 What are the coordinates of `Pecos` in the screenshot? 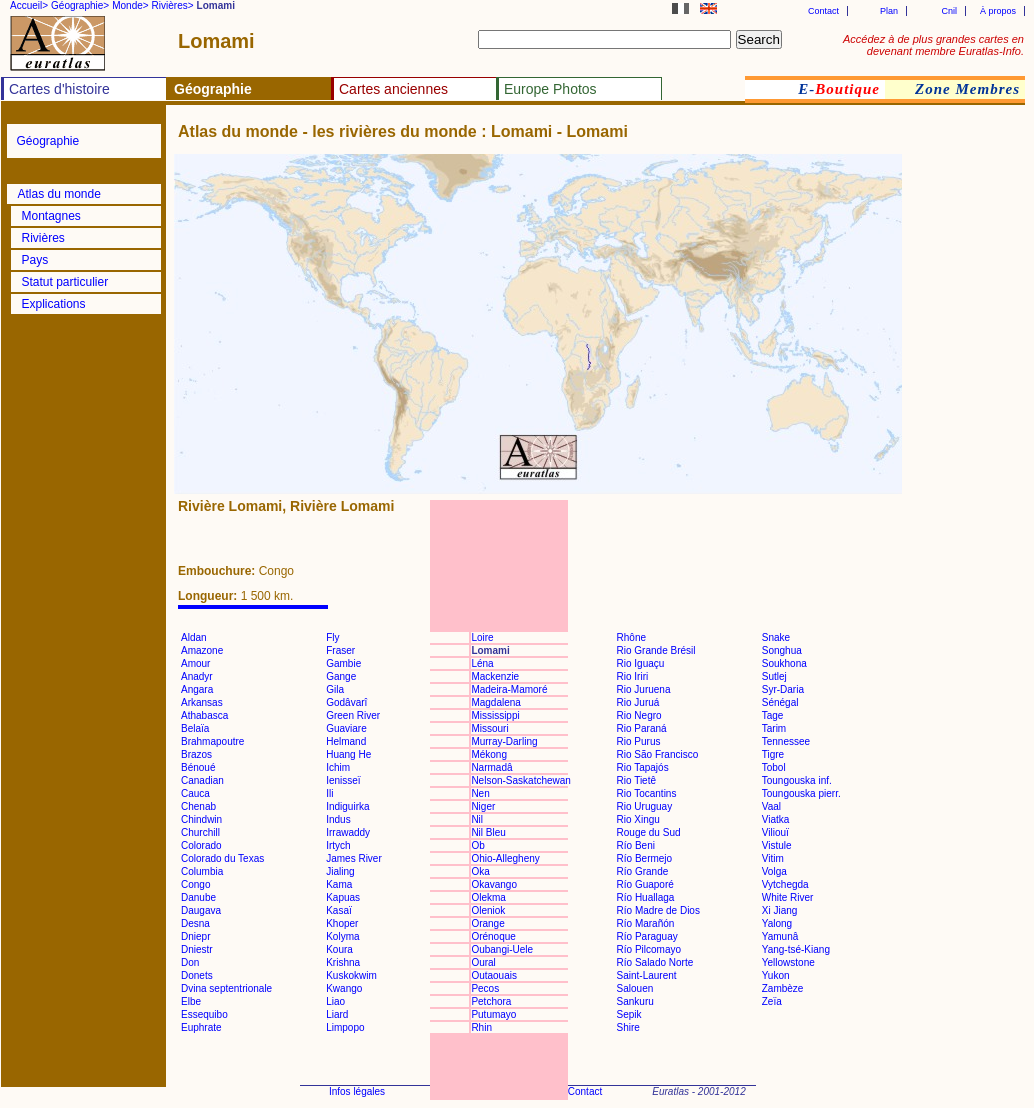 It's located at (485, 988).